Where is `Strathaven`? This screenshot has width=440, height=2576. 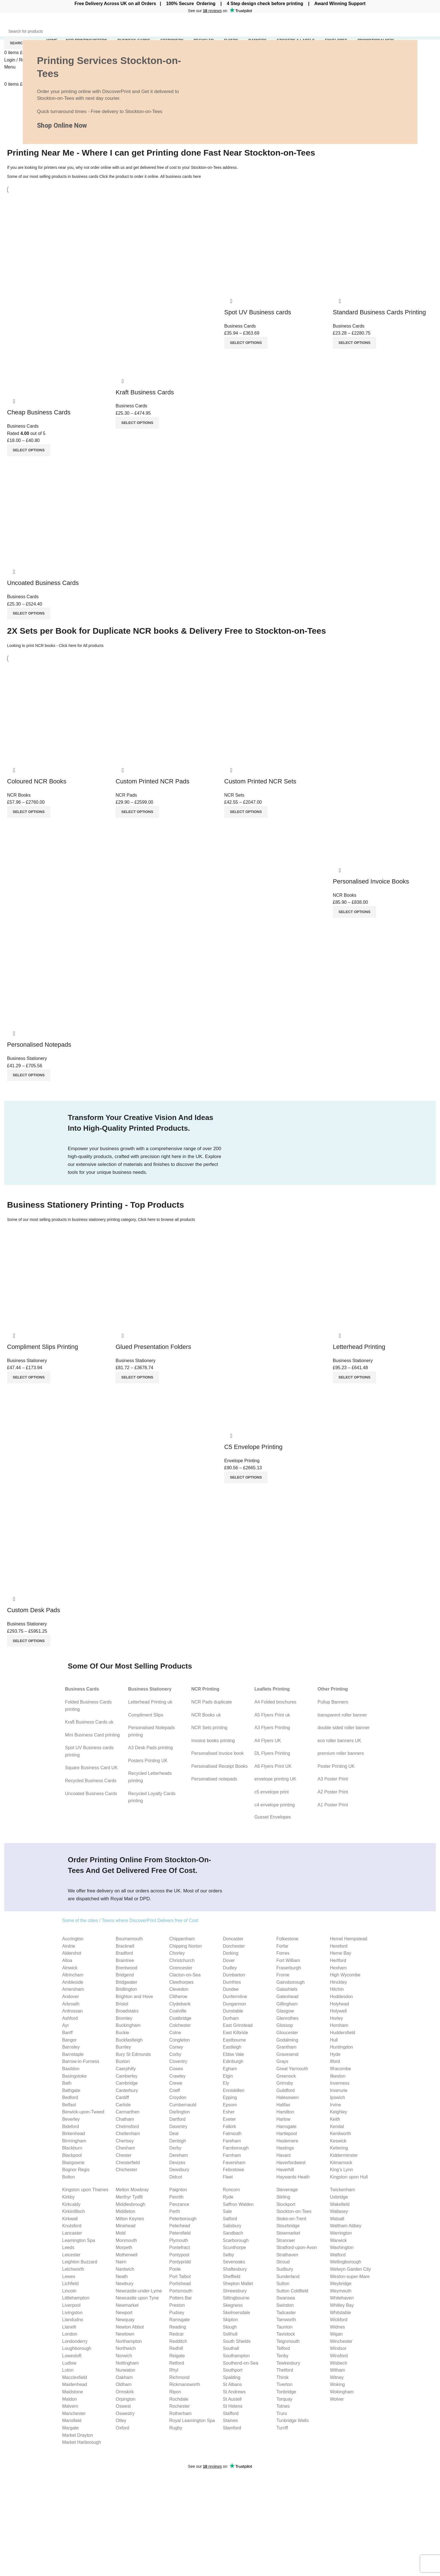
Strathaven is located at coordinates (287, 2254).